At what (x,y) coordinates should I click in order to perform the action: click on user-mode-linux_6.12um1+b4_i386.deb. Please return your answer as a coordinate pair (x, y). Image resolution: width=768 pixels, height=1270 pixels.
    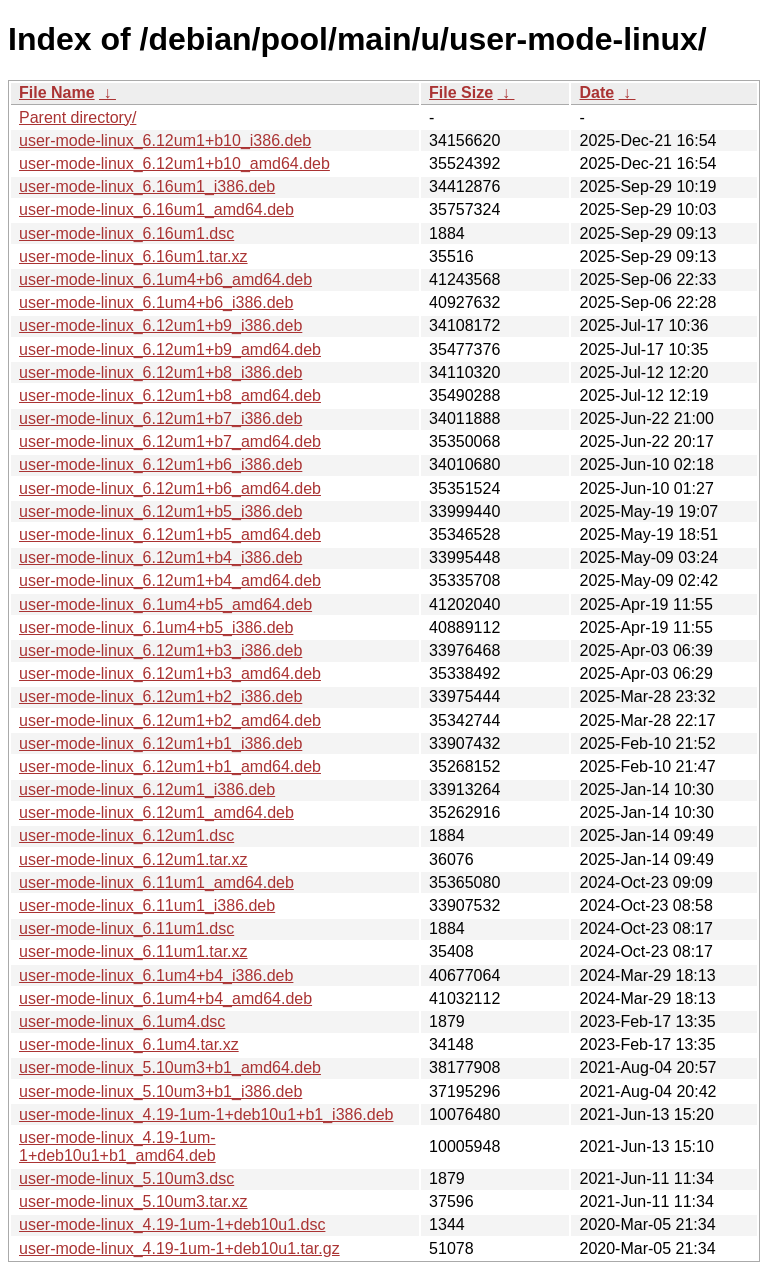
    Looking at the image, I should click on (160, 557).